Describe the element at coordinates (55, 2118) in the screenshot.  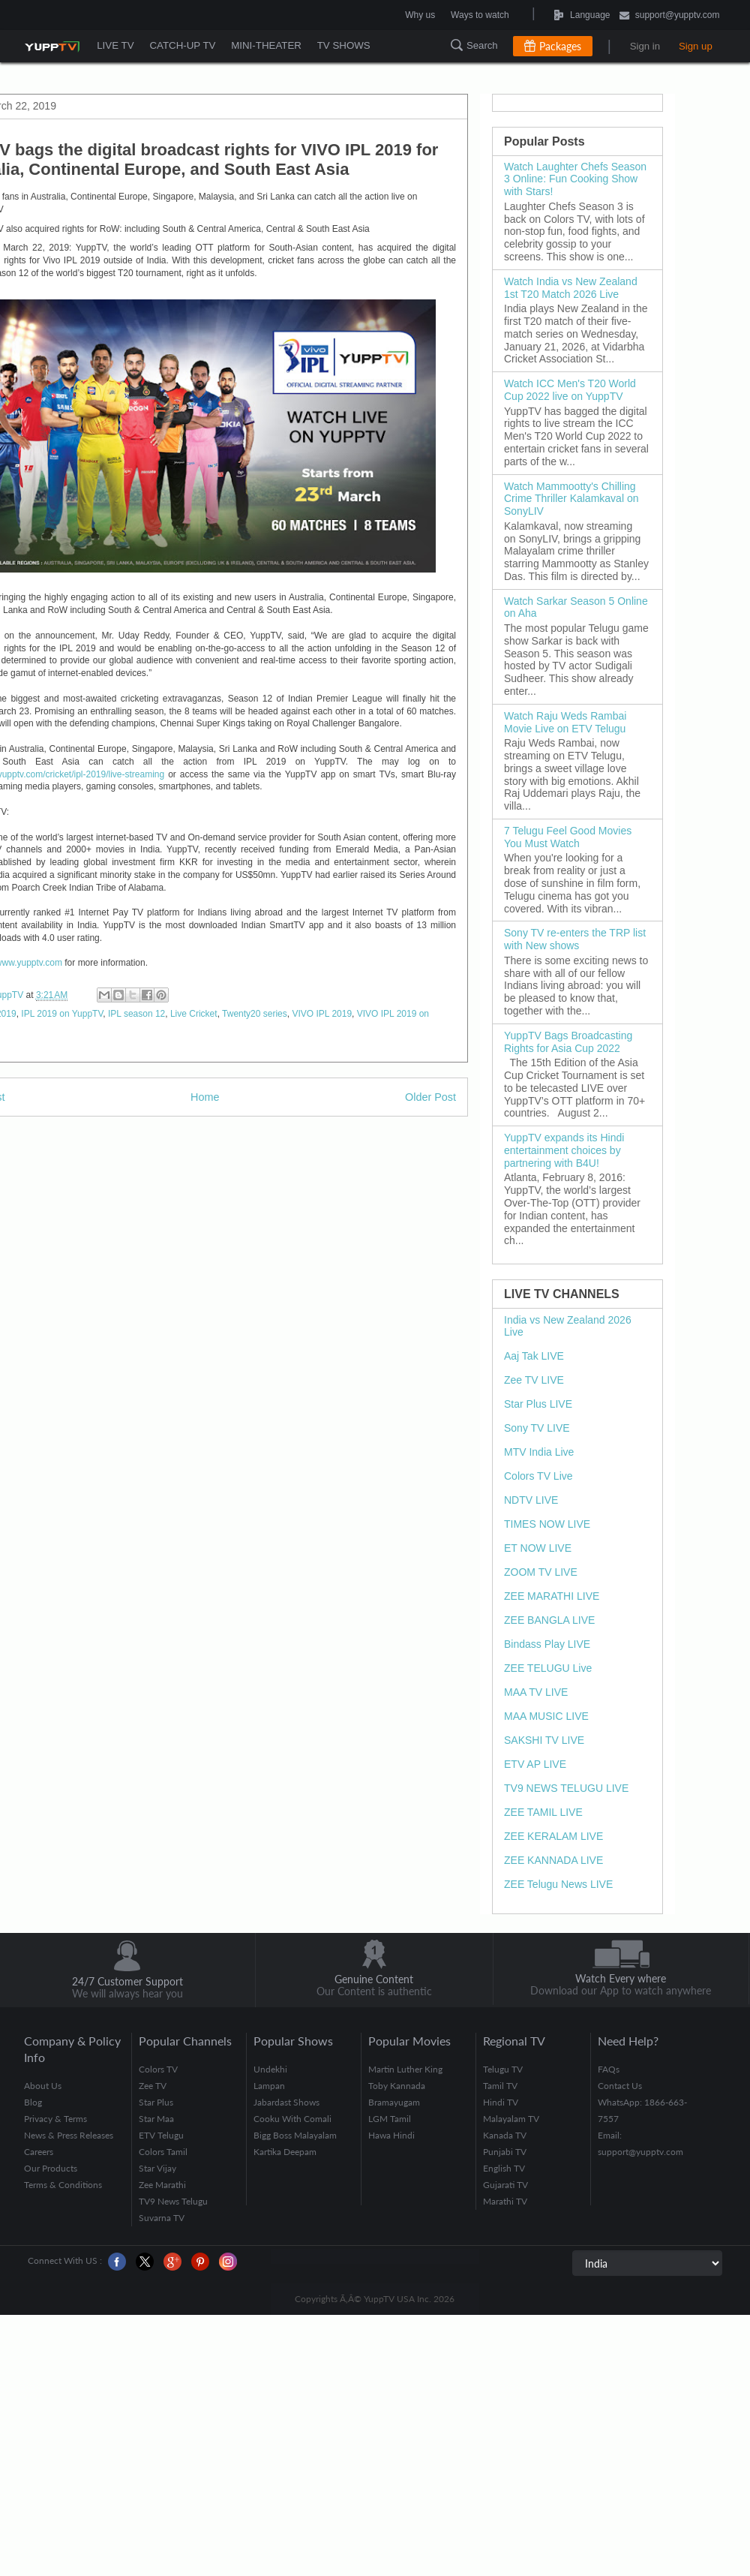
I see `Privacy & Terms` at that location.